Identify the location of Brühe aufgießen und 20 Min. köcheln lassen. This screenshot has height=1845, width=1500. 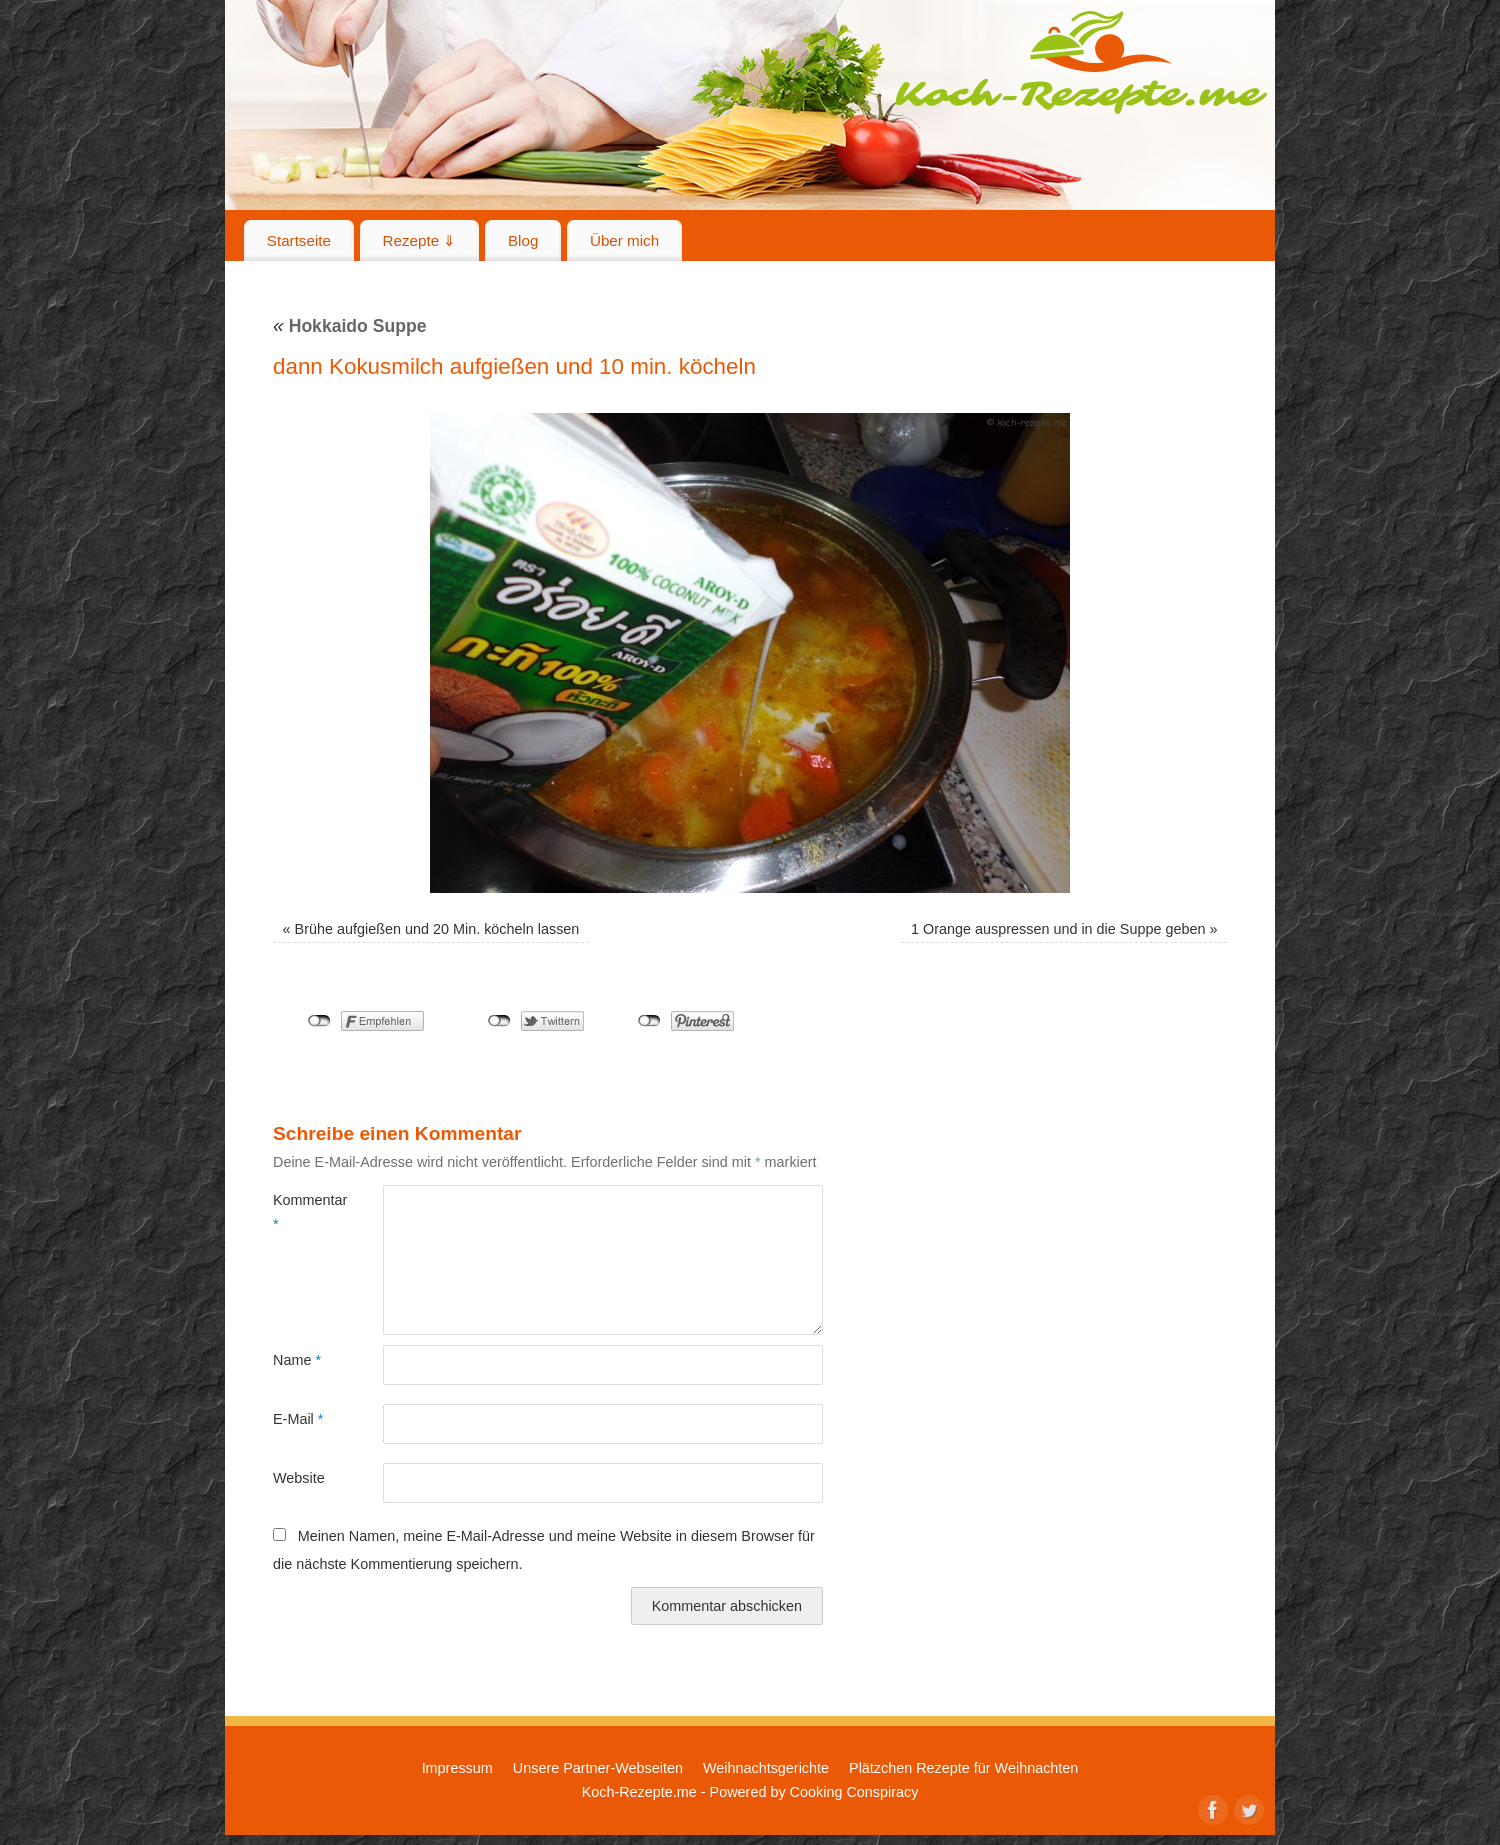
(437, 929).